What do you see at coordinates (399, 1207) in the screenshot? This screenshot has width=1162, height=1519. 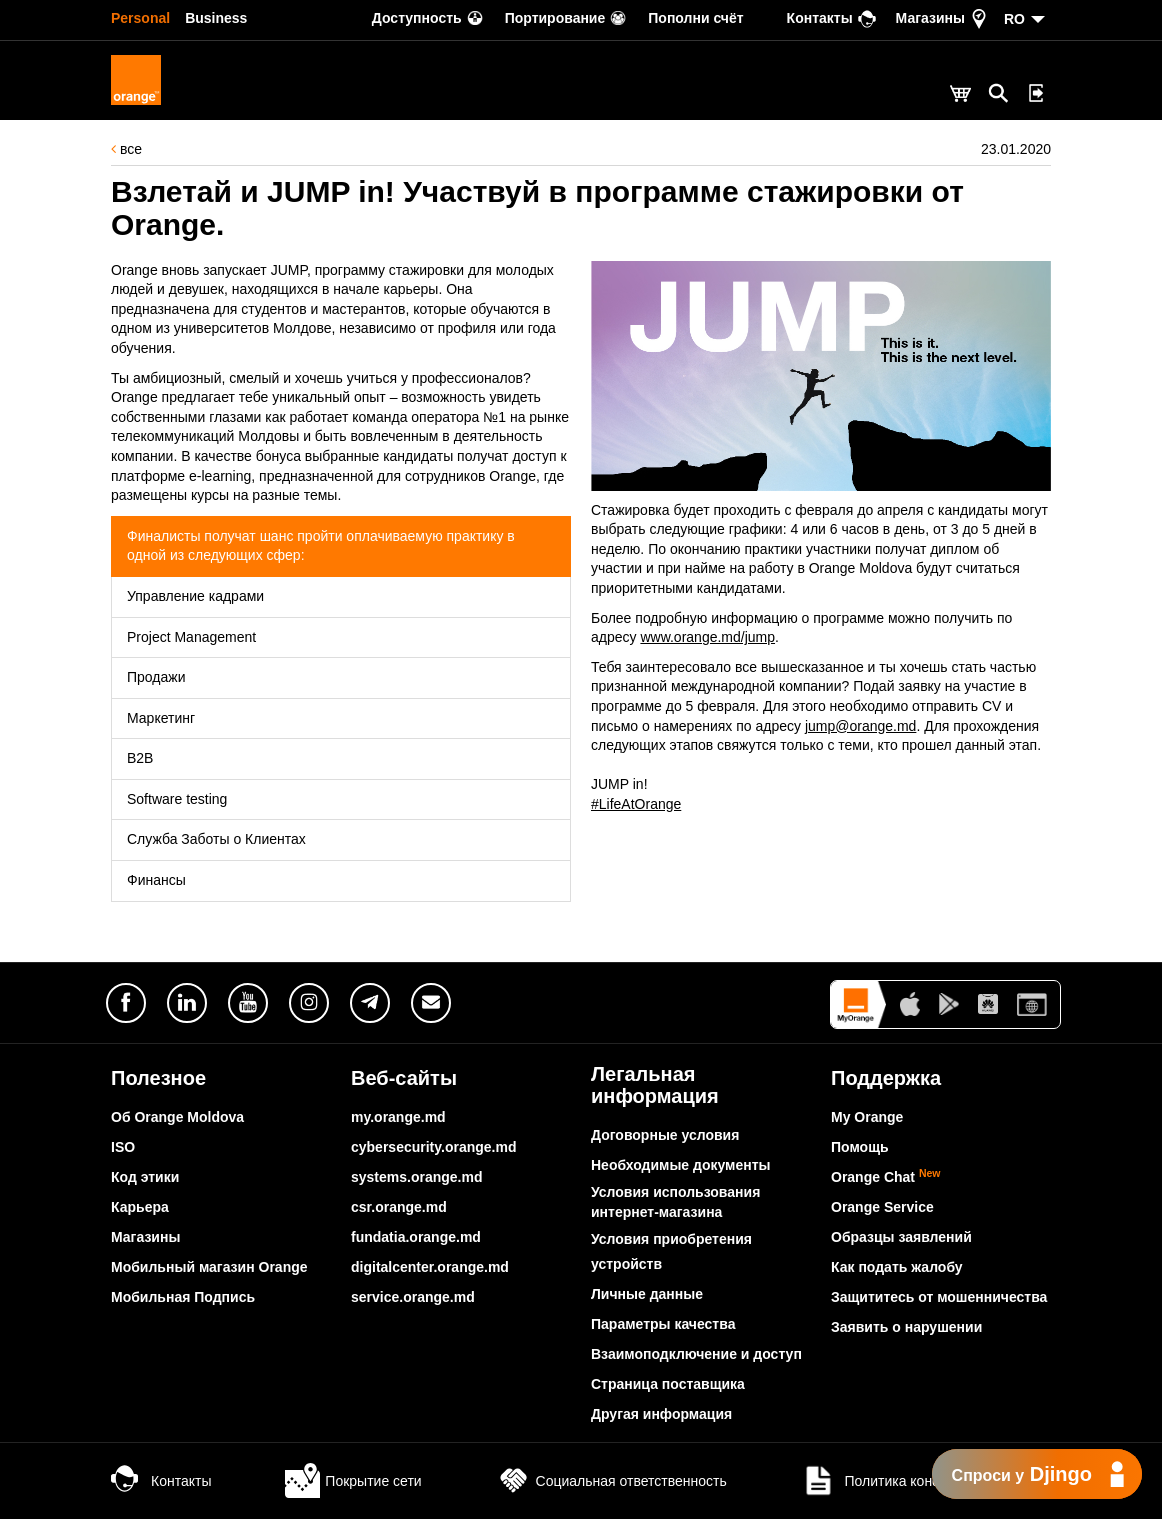 I see `csr.orange.md` at bounding box center [399, 1207].